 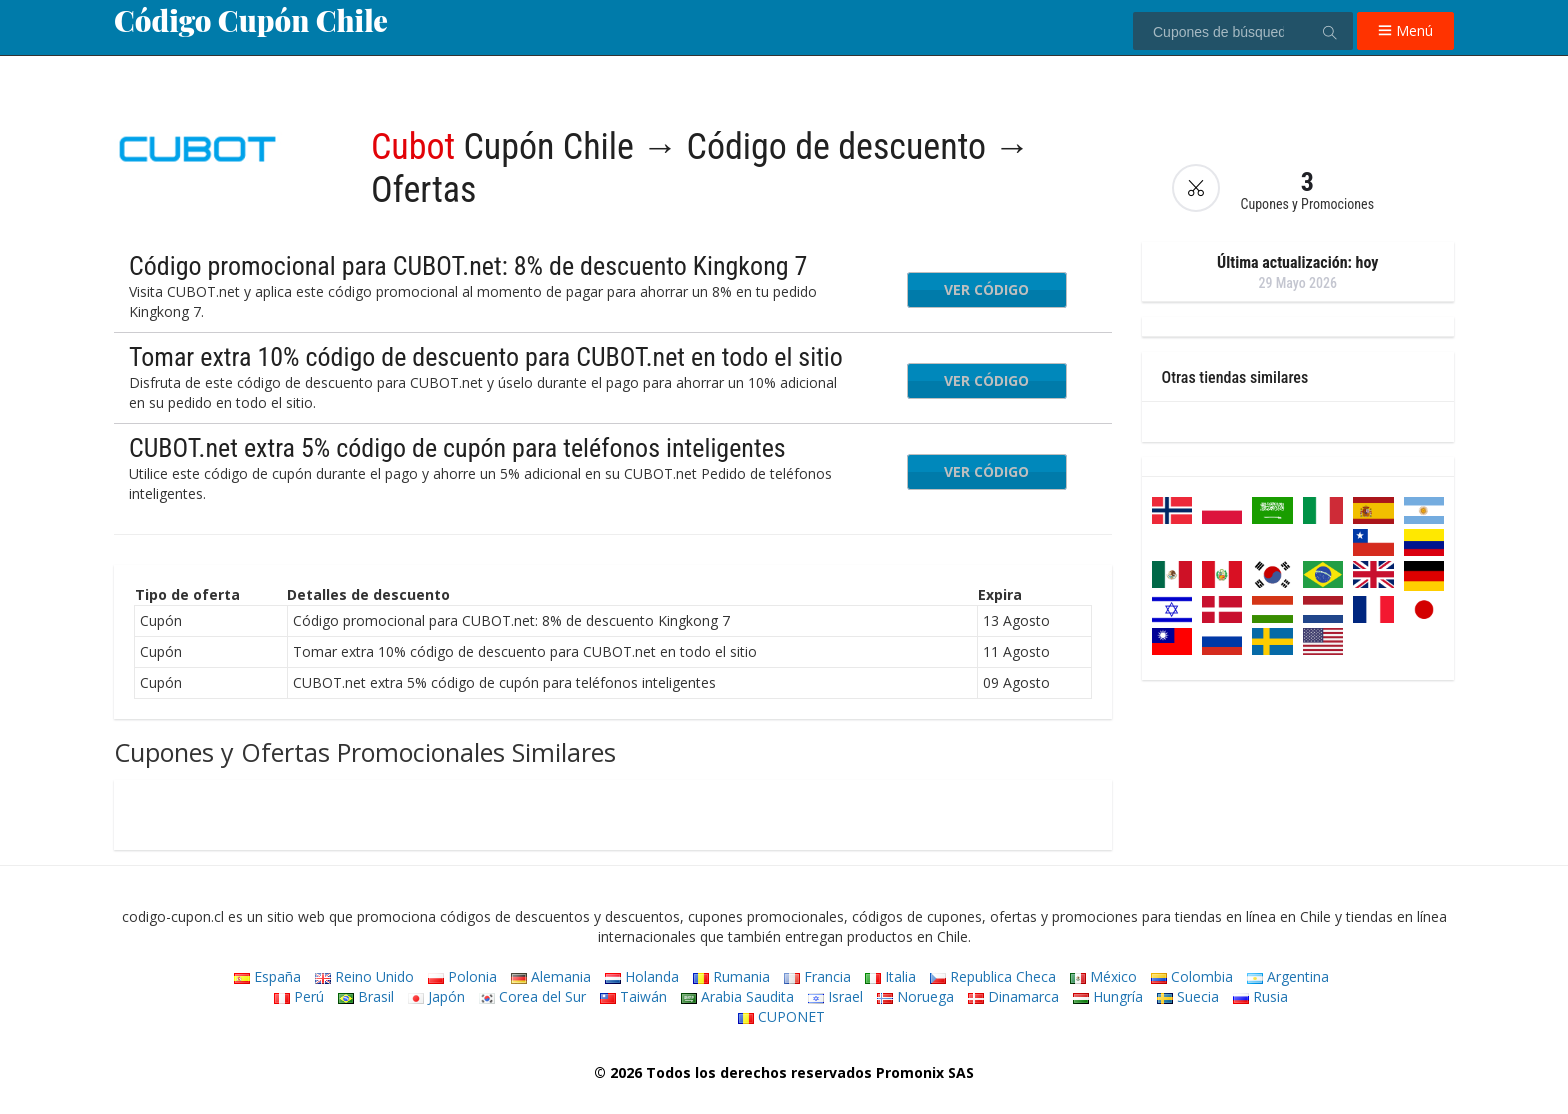 What do you see at coordinates (1260, 996) in the screenshot?
I see `Rusia` at bounding box center [1260, 996].